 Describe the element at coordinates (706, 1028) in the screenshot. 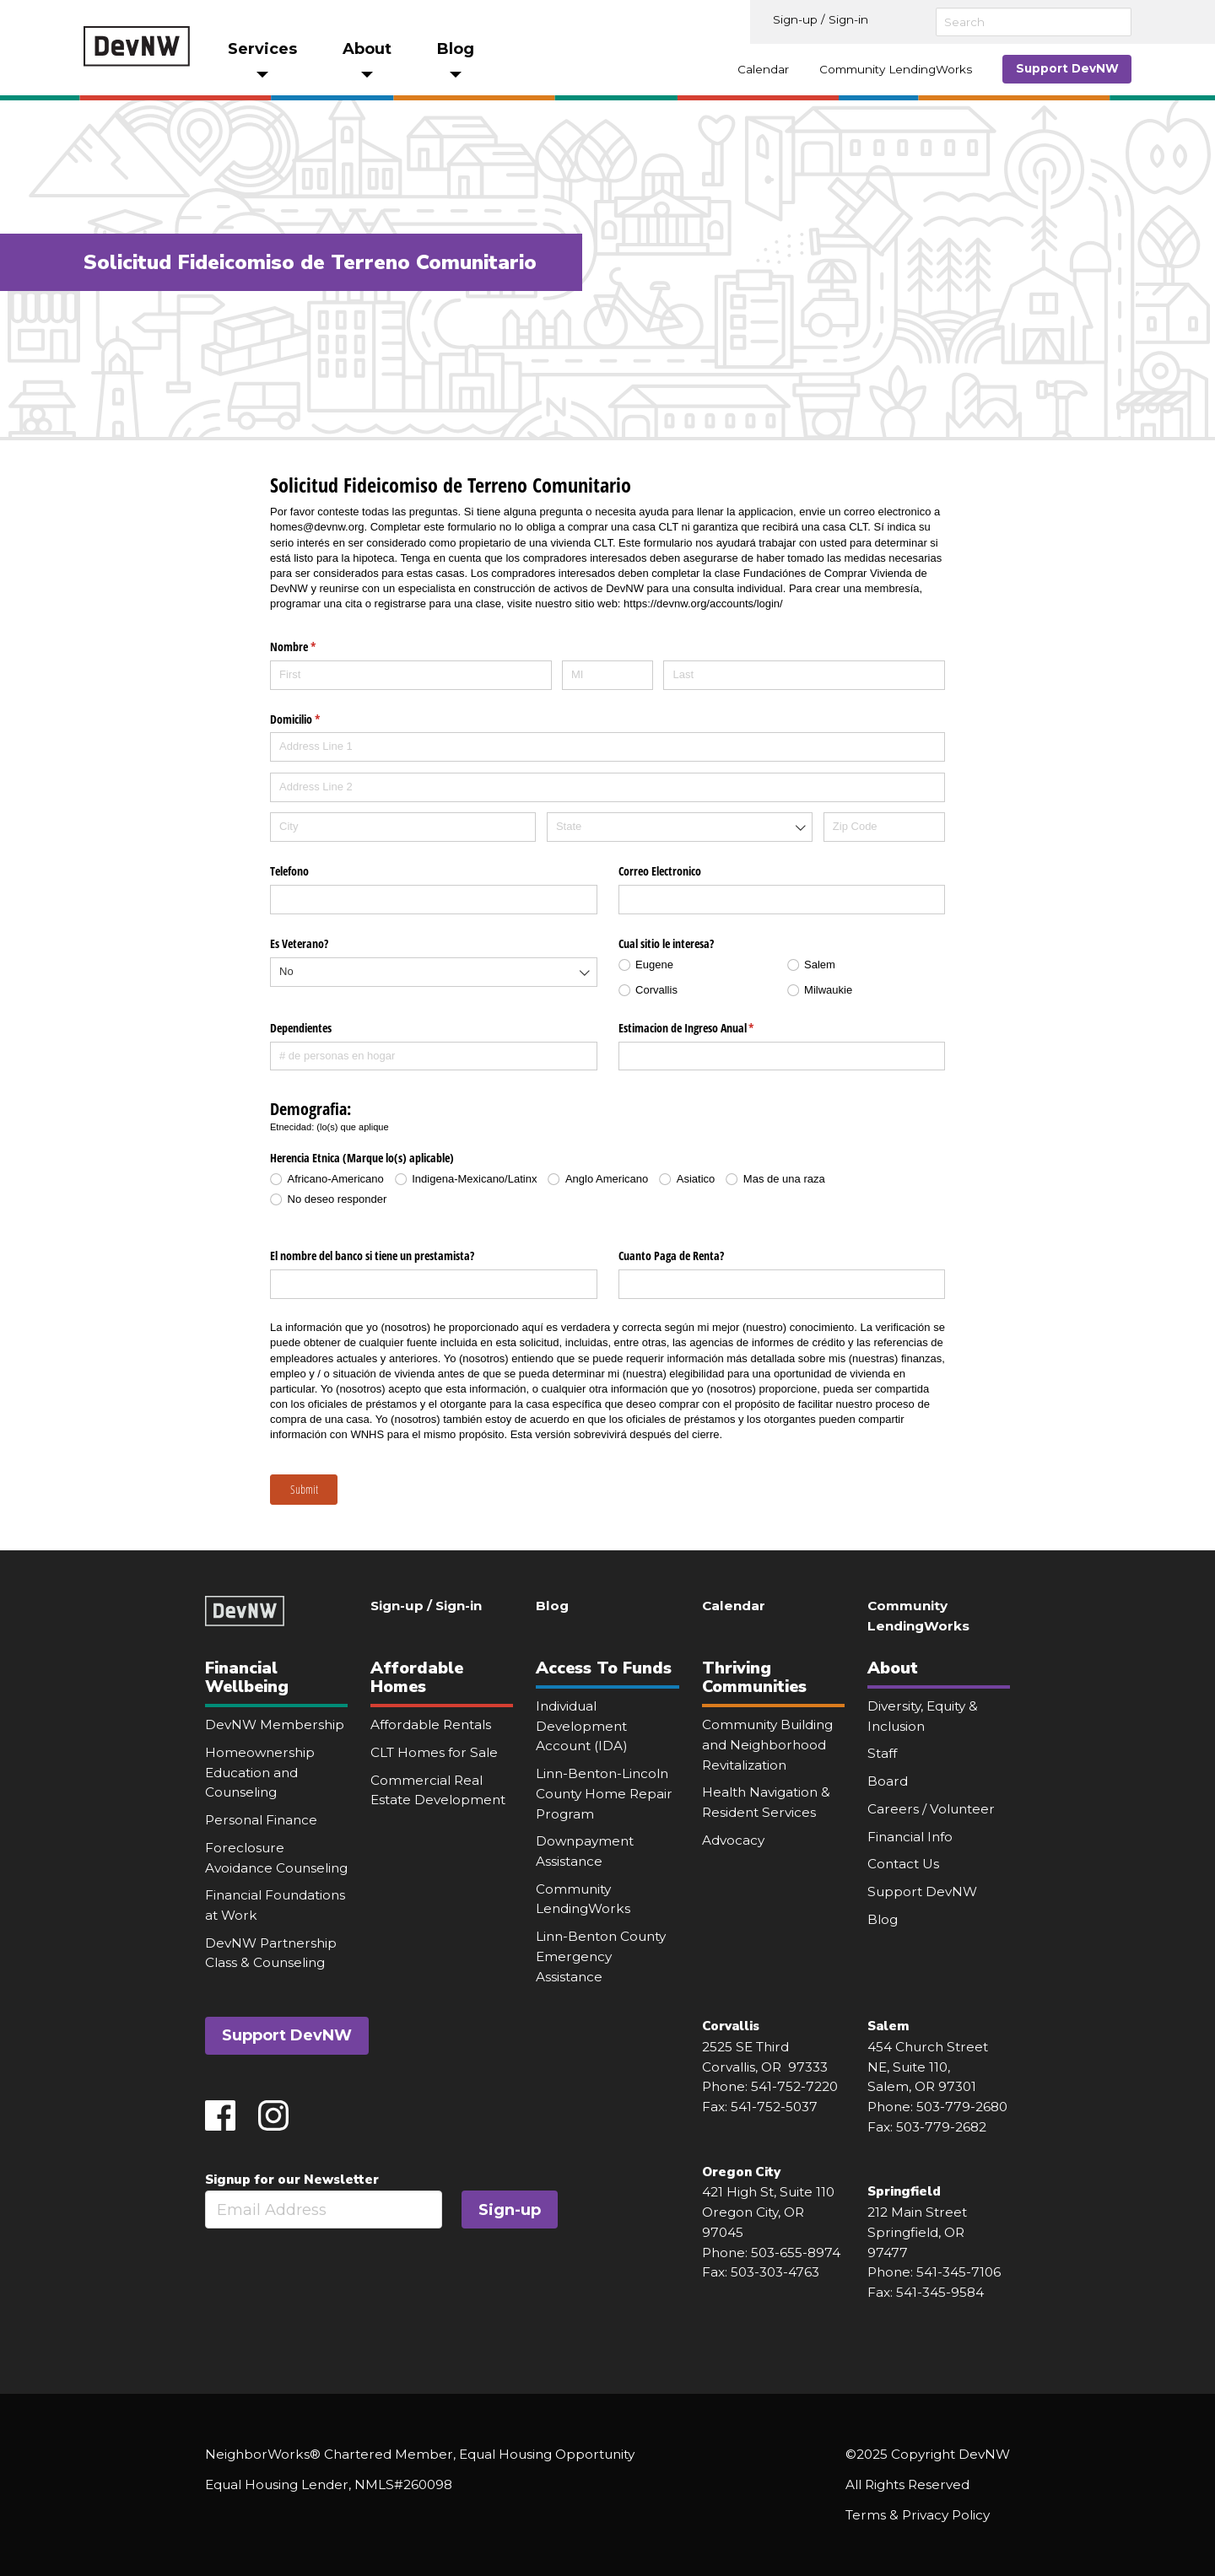

I see `Estimacion de Ingreso Anual` at that location.